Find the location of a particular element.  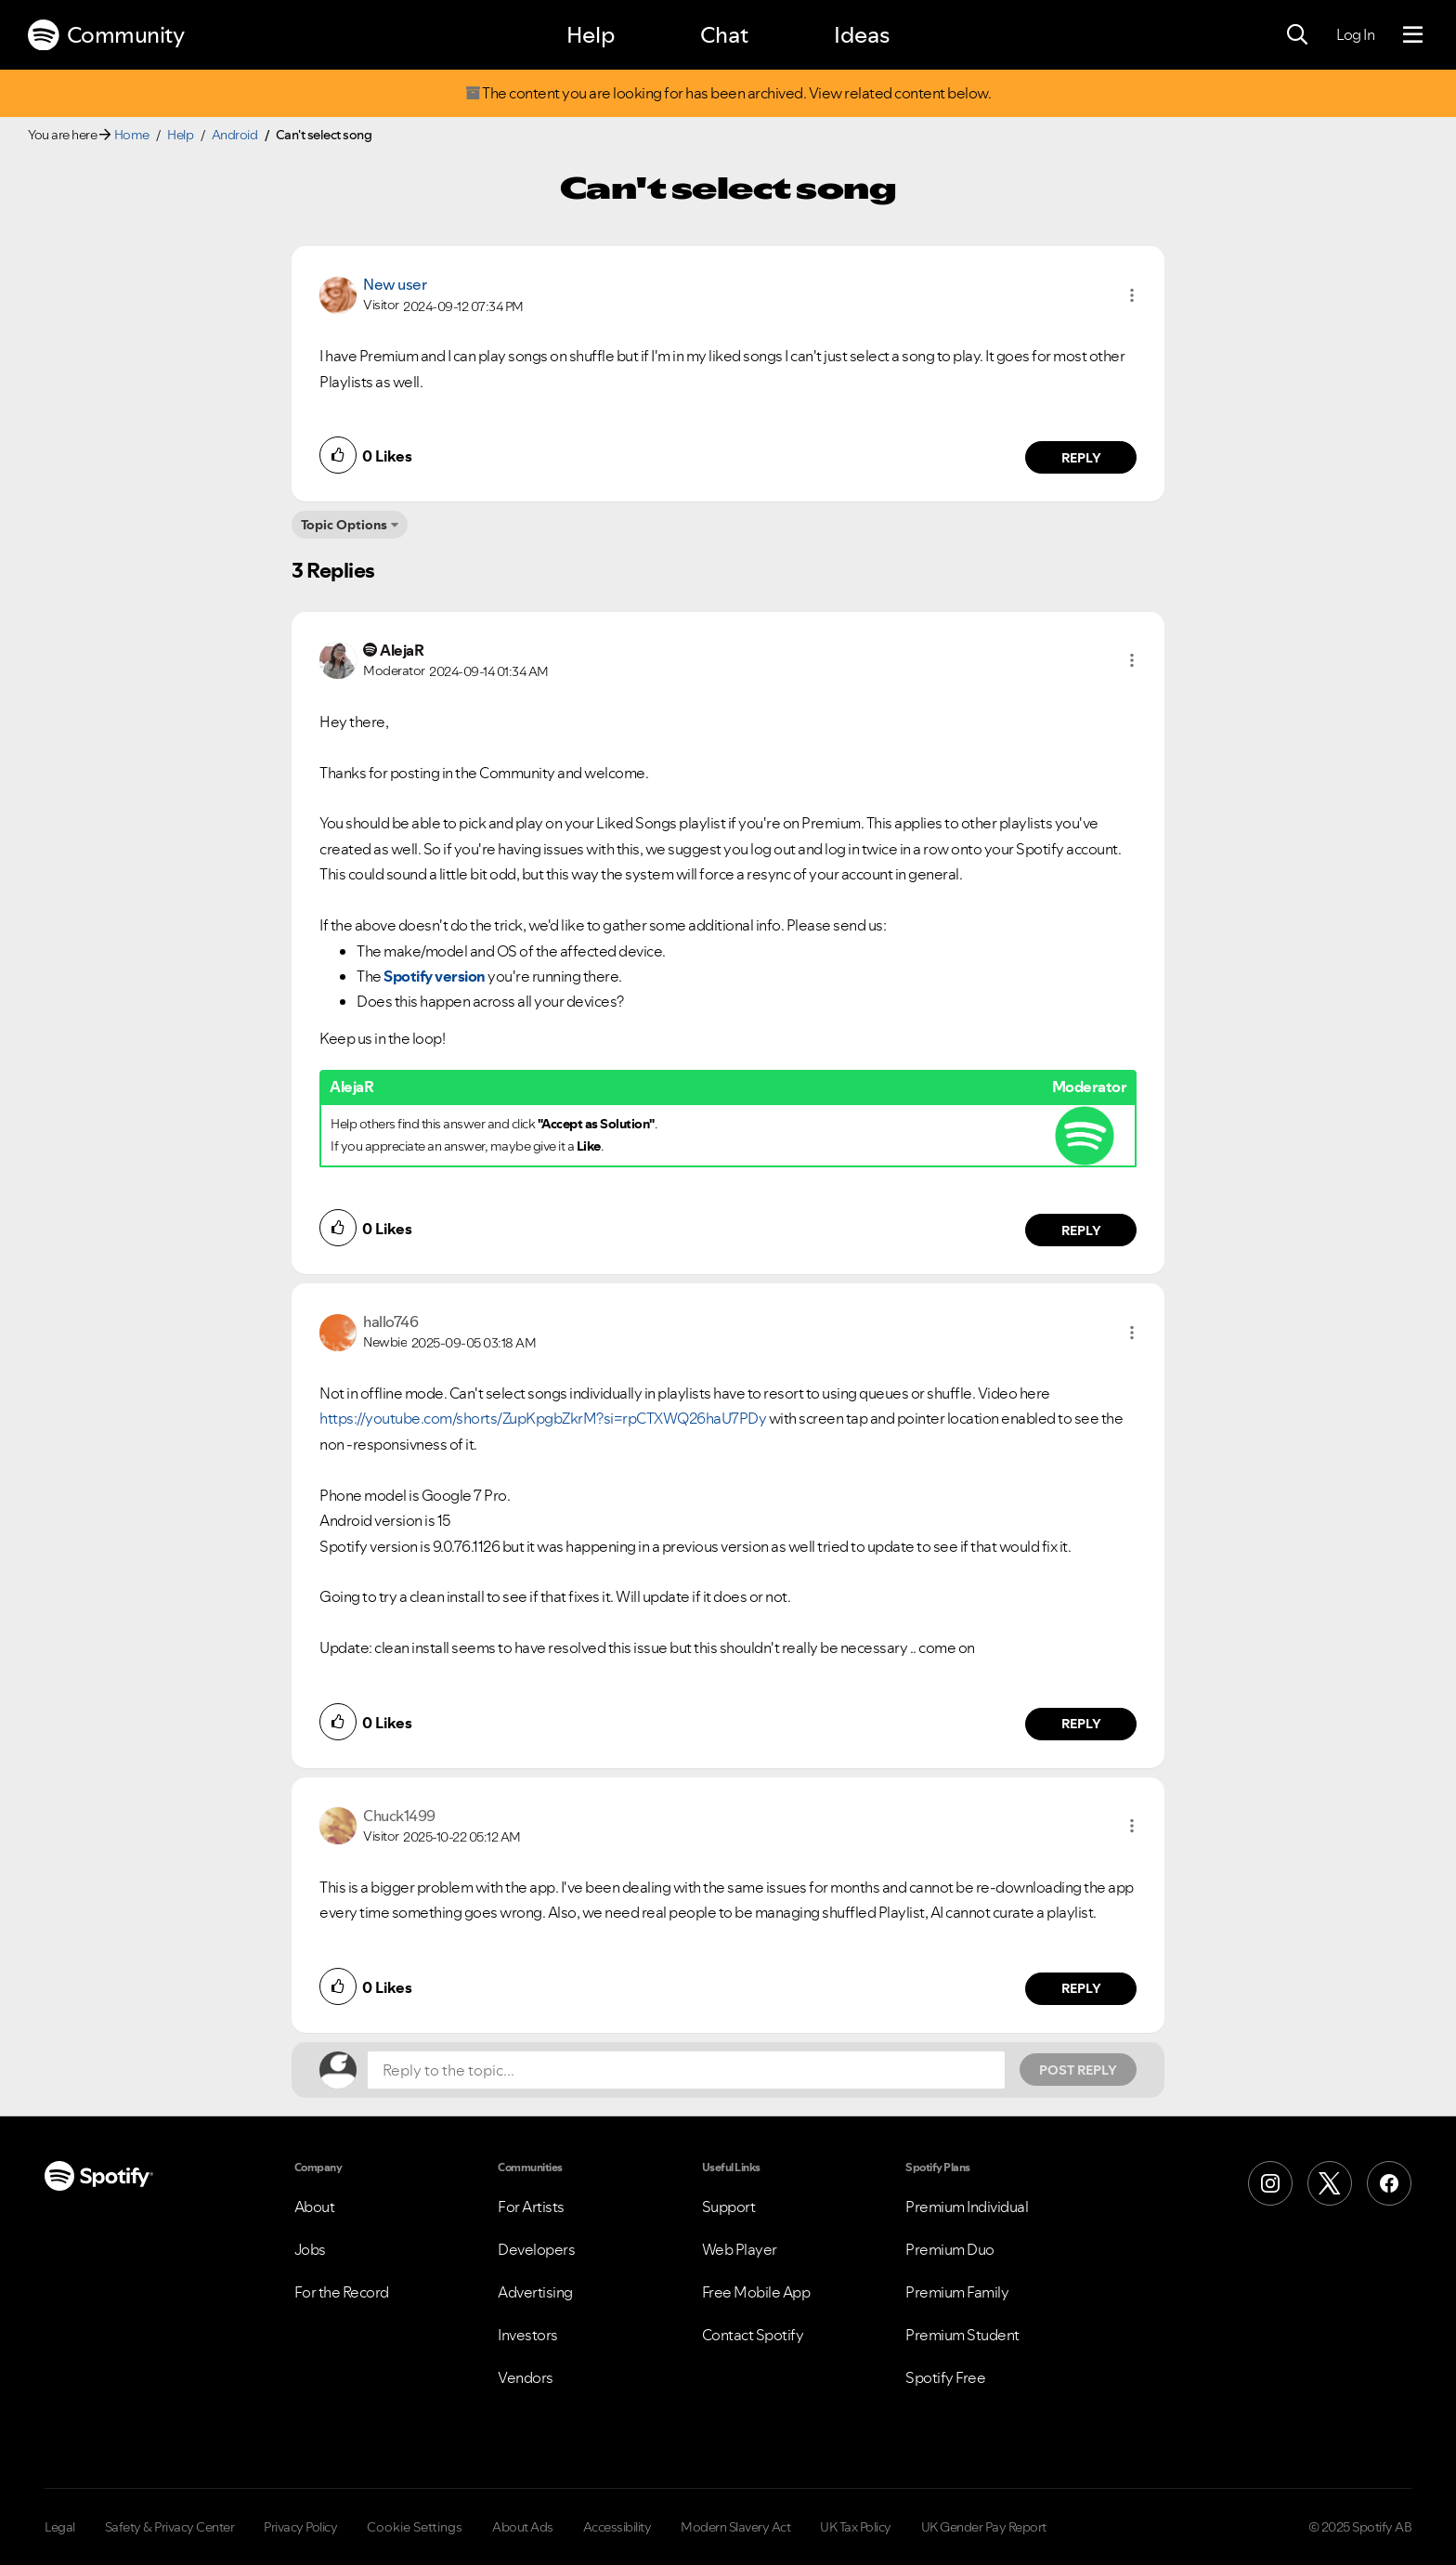

Privacy Policy is located at coordinates (300, 2527).